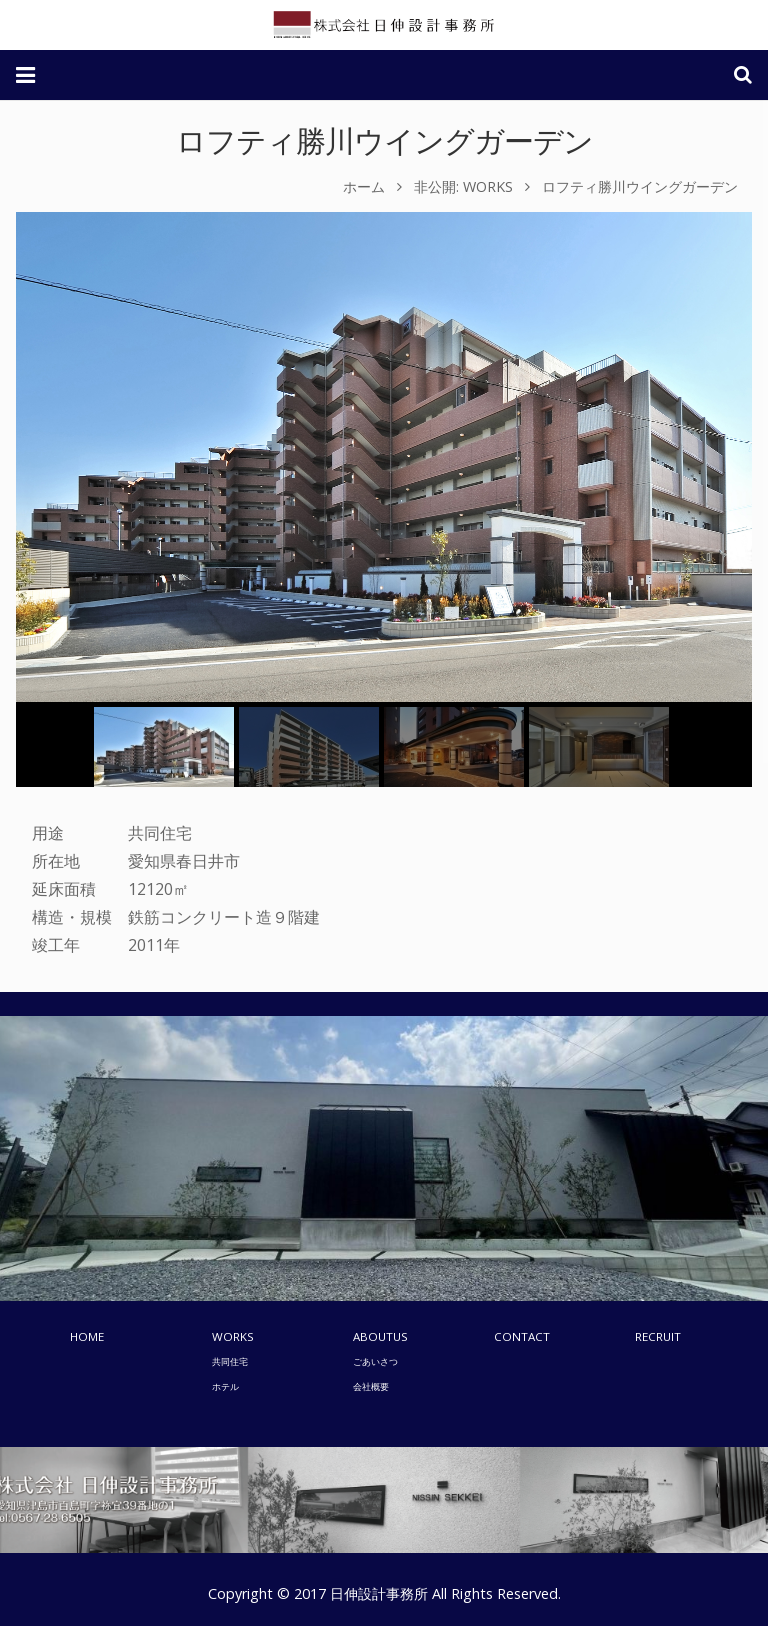 This screenshot has width=768, height=1626. Describe the element at coordinates (658, 1336) in the screenshot. I see `RECRUIT` at that location.